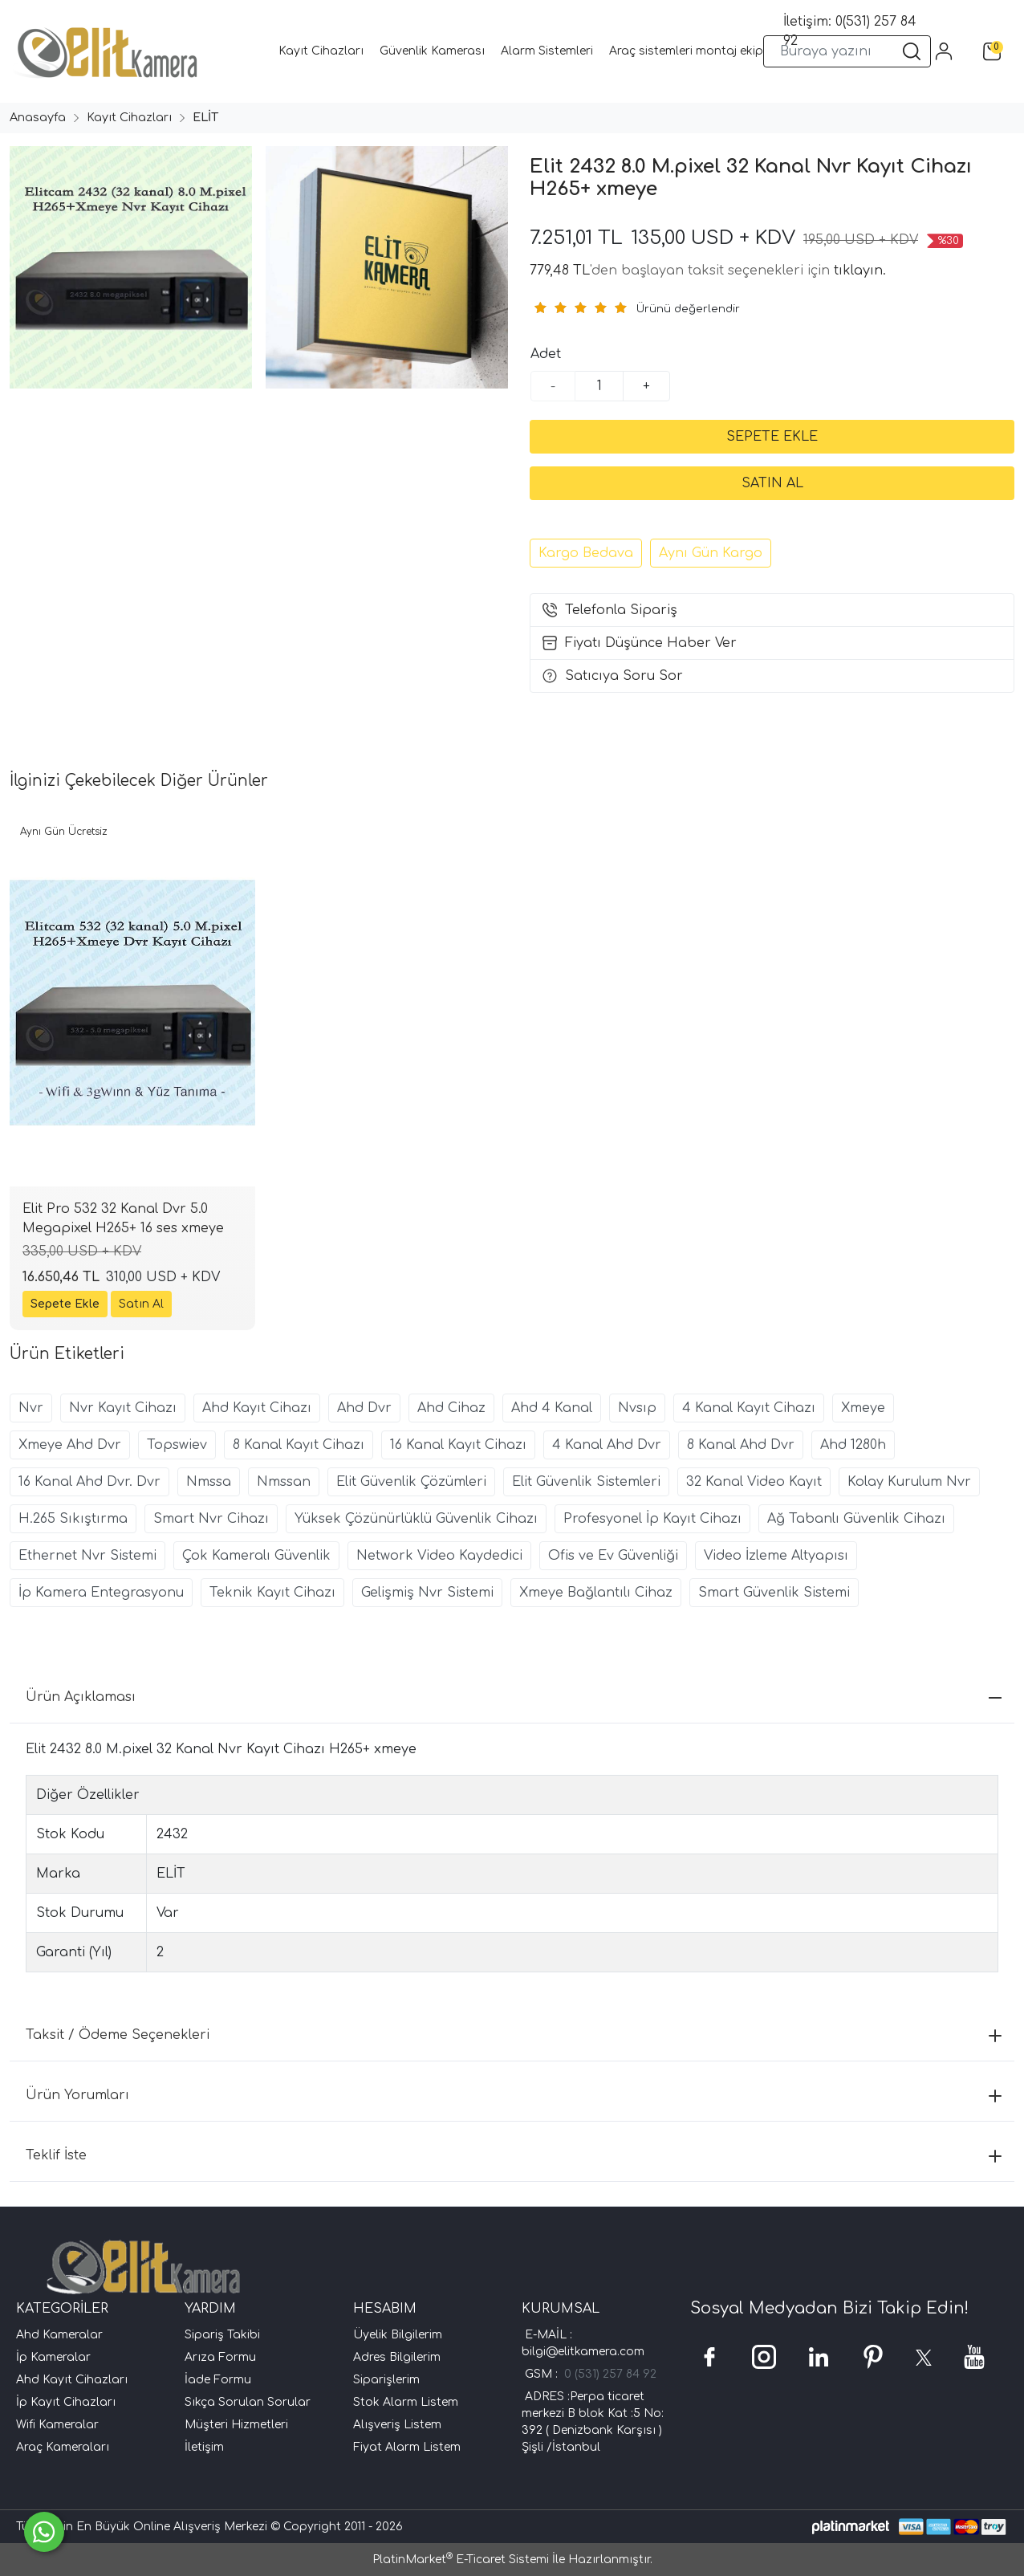 The height and width of the screenshot is (2576, 1024). What do you see at coordinates (856, 1519) in the screenshot?
I see `Ağ Tabanlı Güvenlik Cihazı` at bounding box center [856, 1519].